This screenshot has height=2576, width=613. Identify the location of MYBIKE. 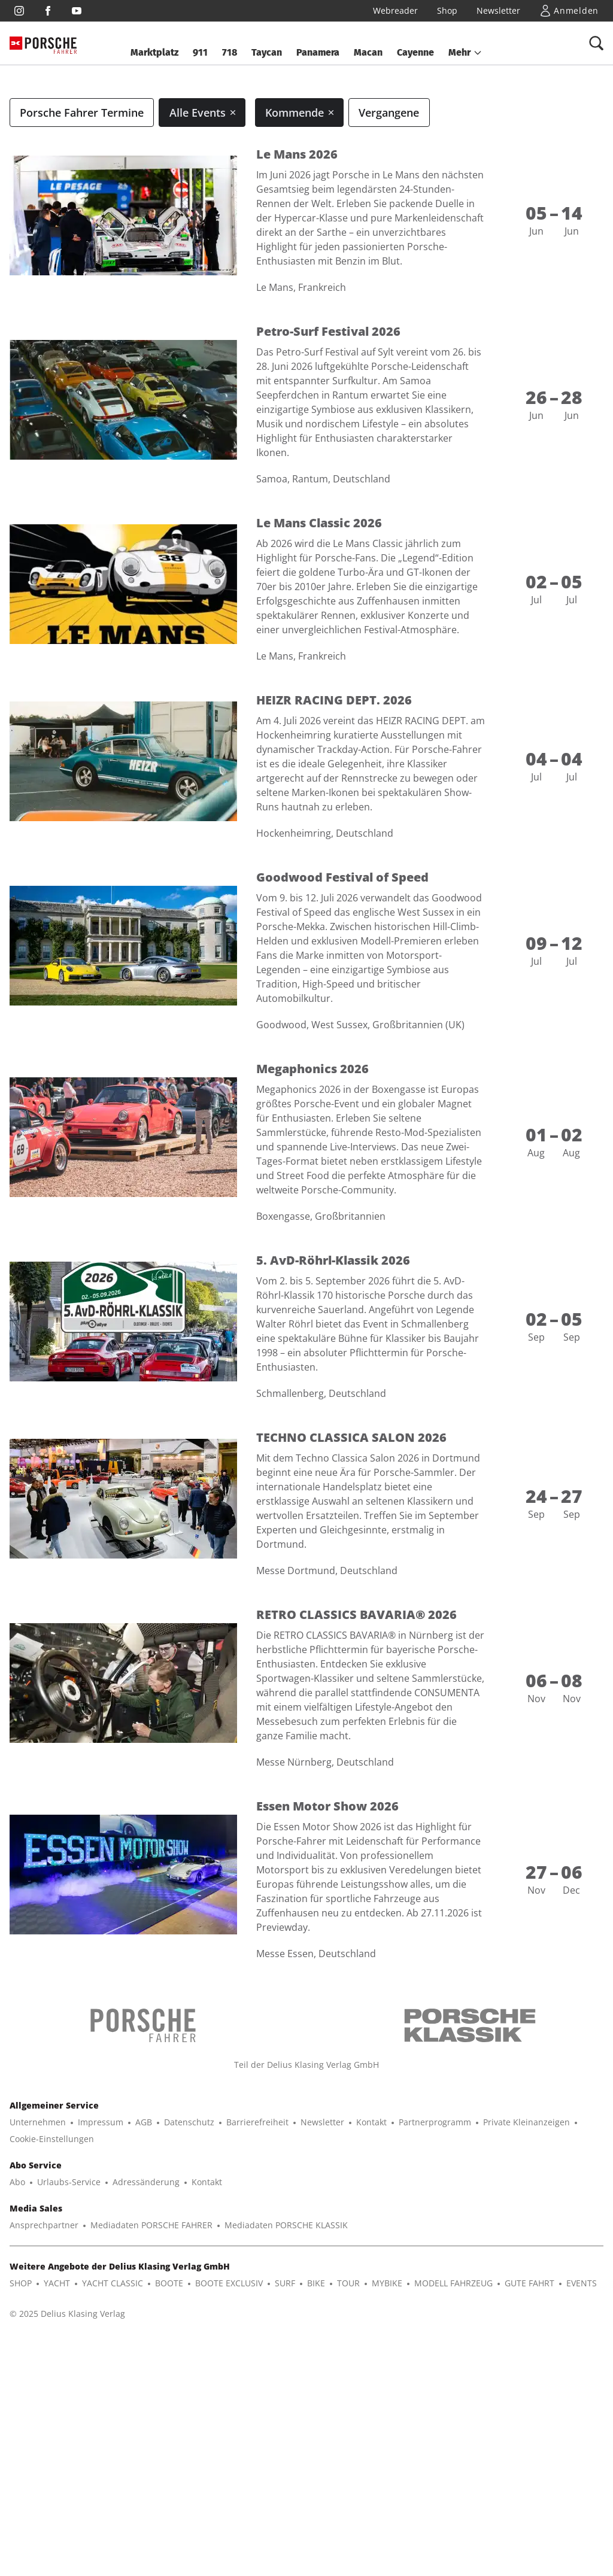
(387, 2471).